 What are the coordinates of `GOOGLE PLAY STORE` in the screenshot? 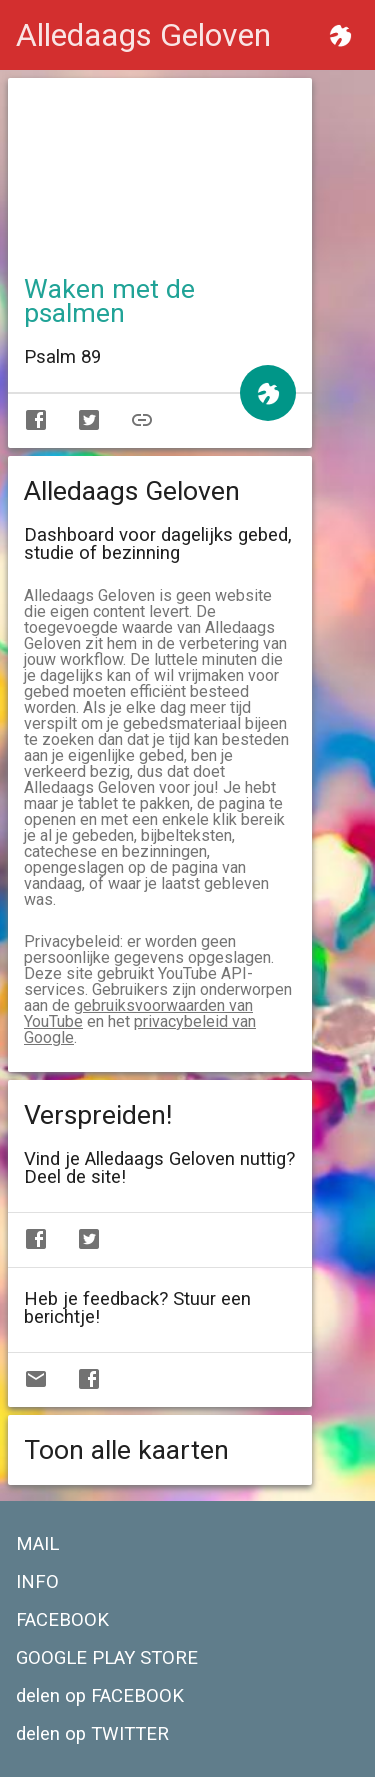 It's located at (107, 1658).